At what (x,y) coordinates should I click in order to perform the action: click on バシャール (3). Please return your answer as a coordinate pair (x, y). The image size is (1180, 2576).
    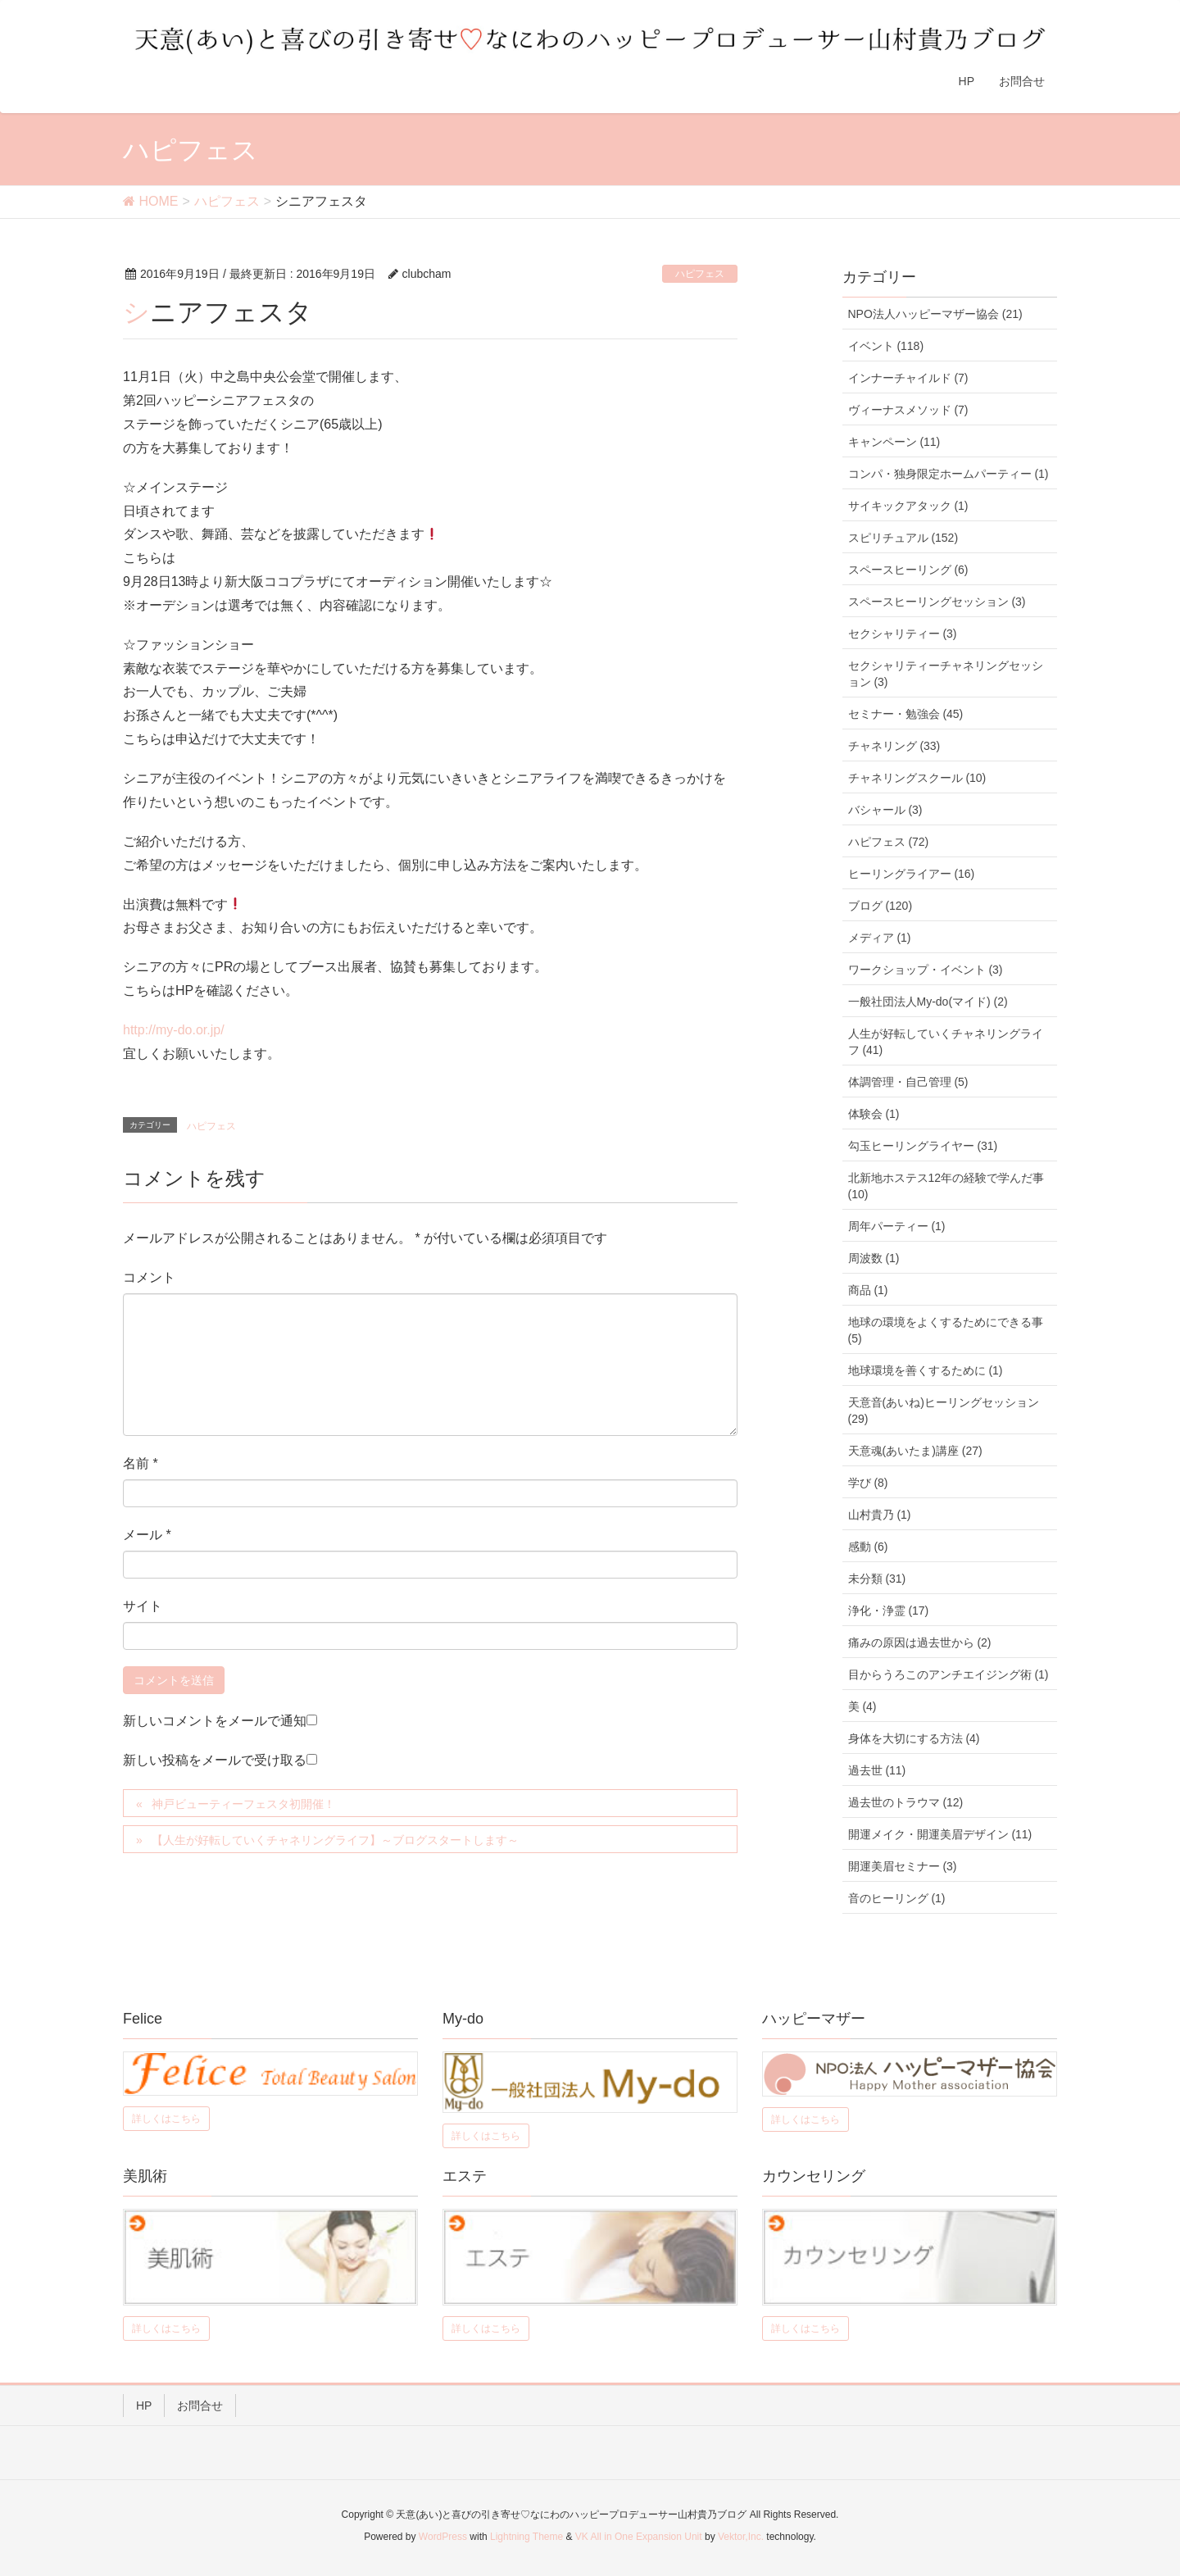
    Looking at the image, I should click on (885, 809).